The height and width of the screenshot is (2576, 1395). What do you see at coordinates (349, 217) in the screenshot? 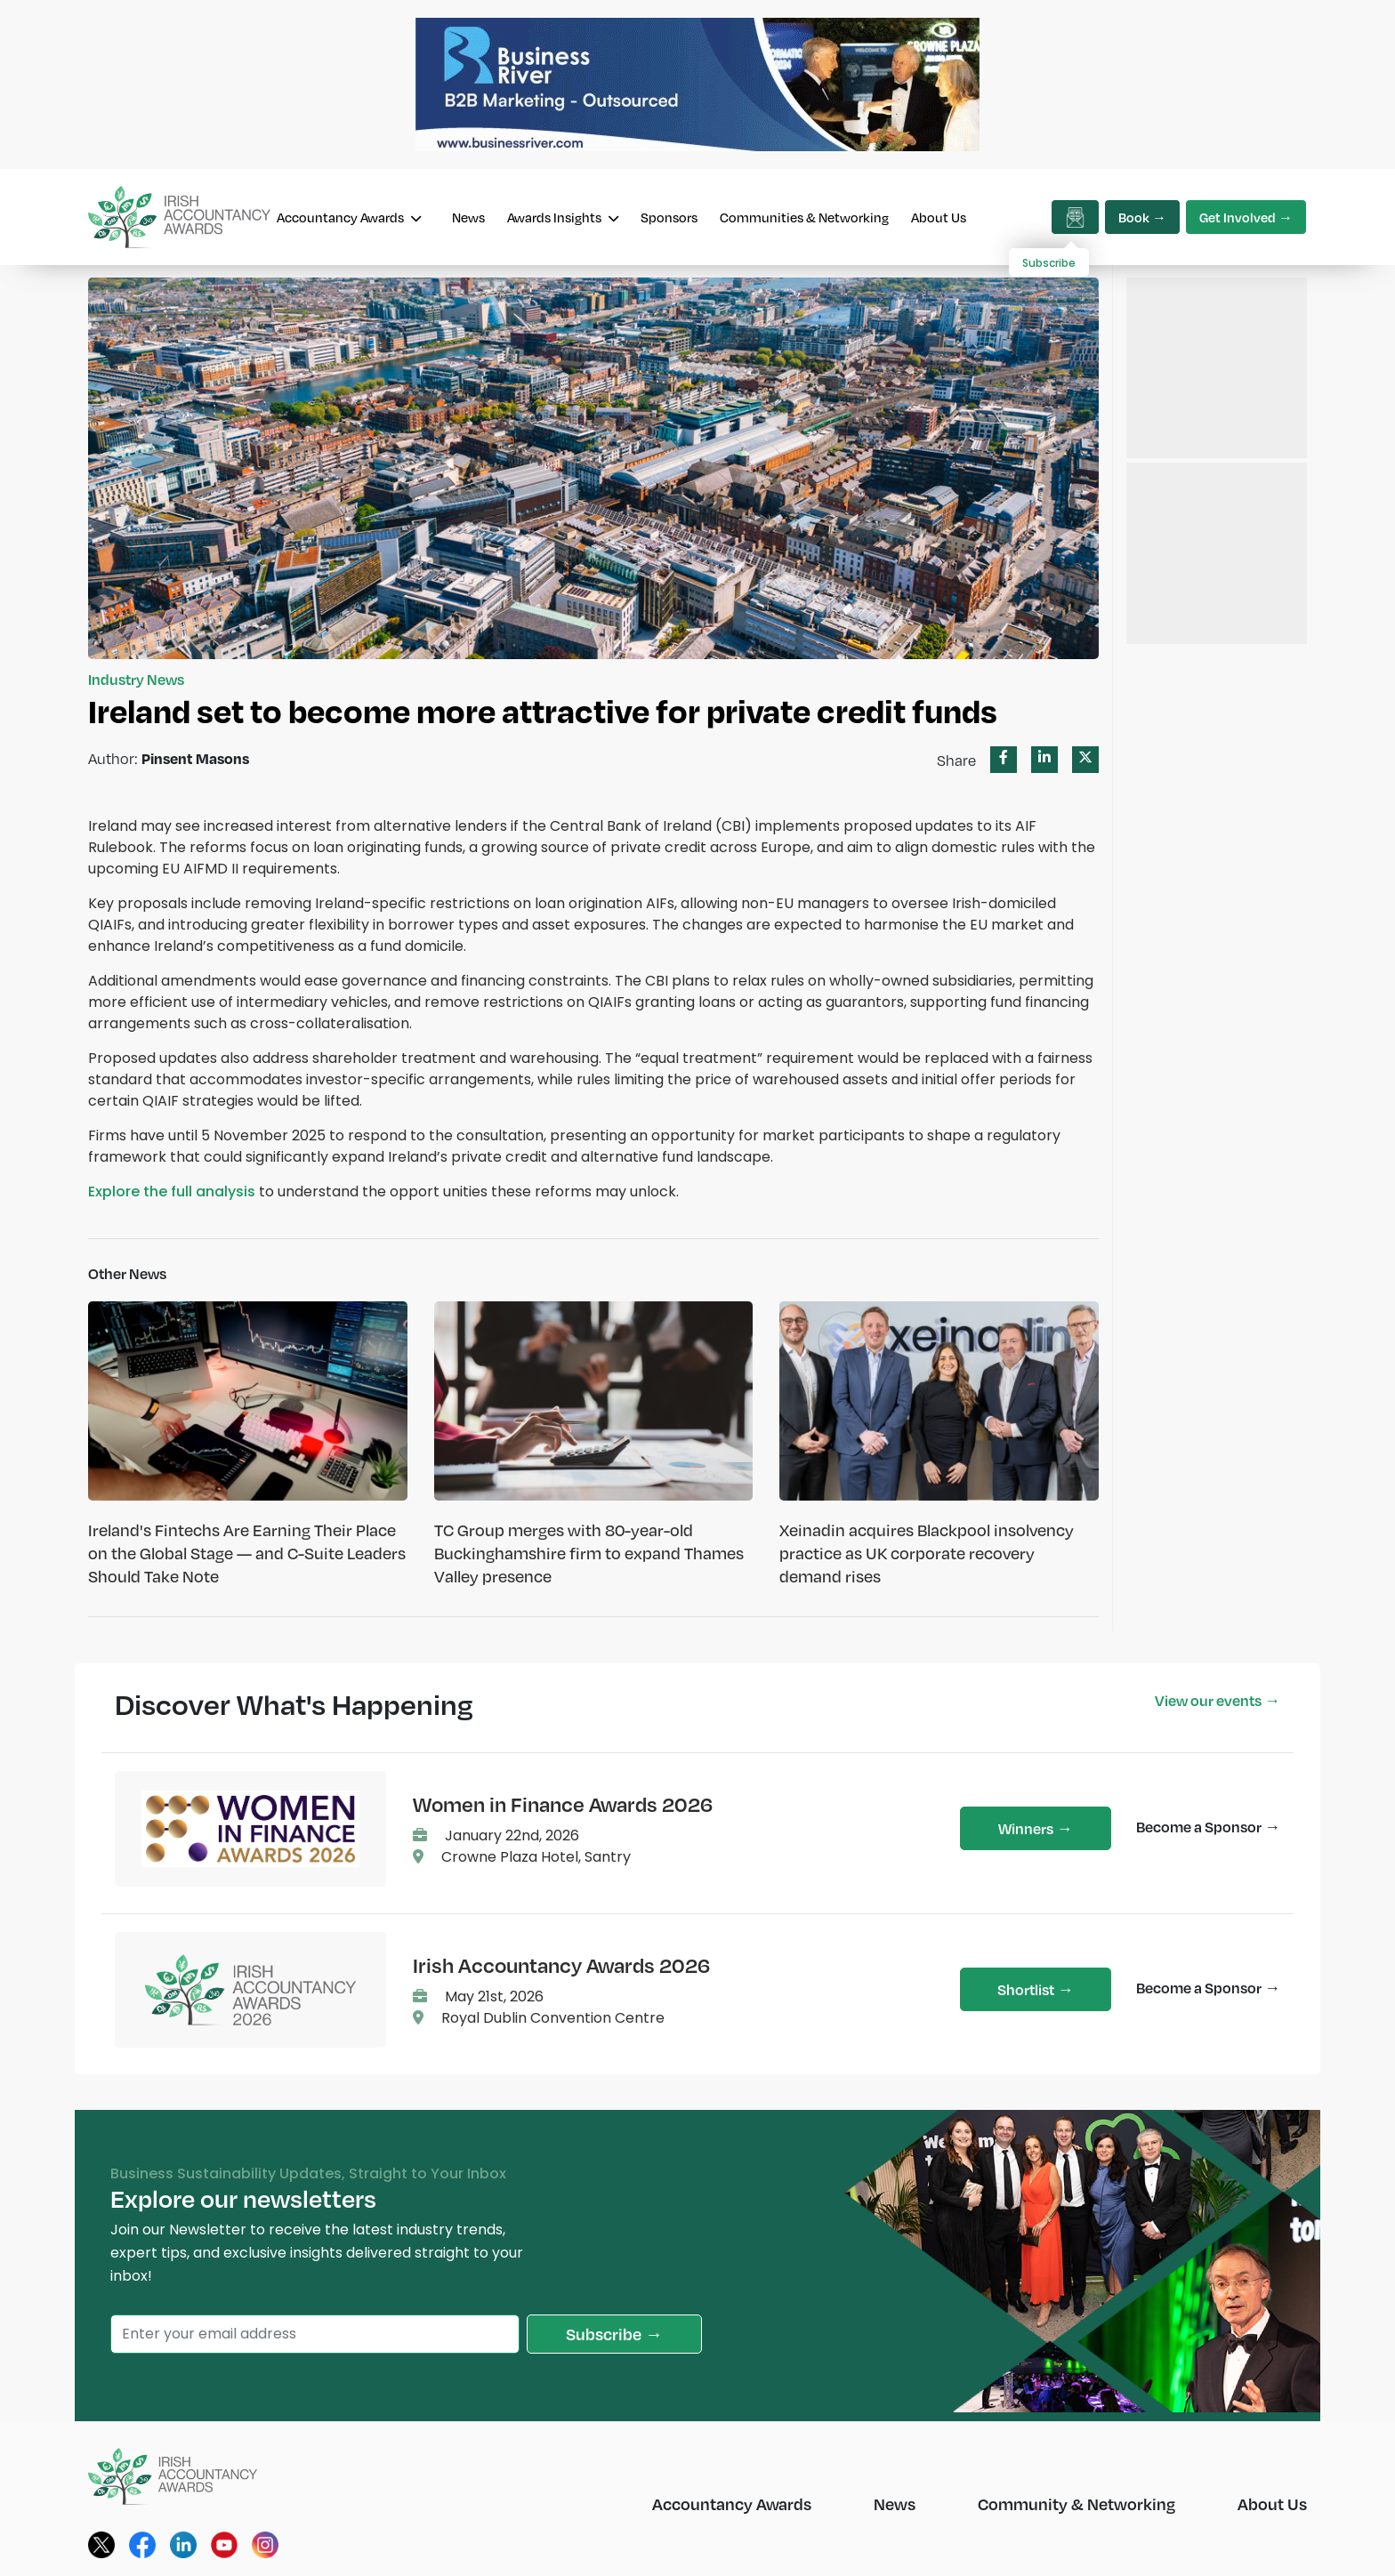
I see `Accountancy Awards` at bounding box center [349, 217].